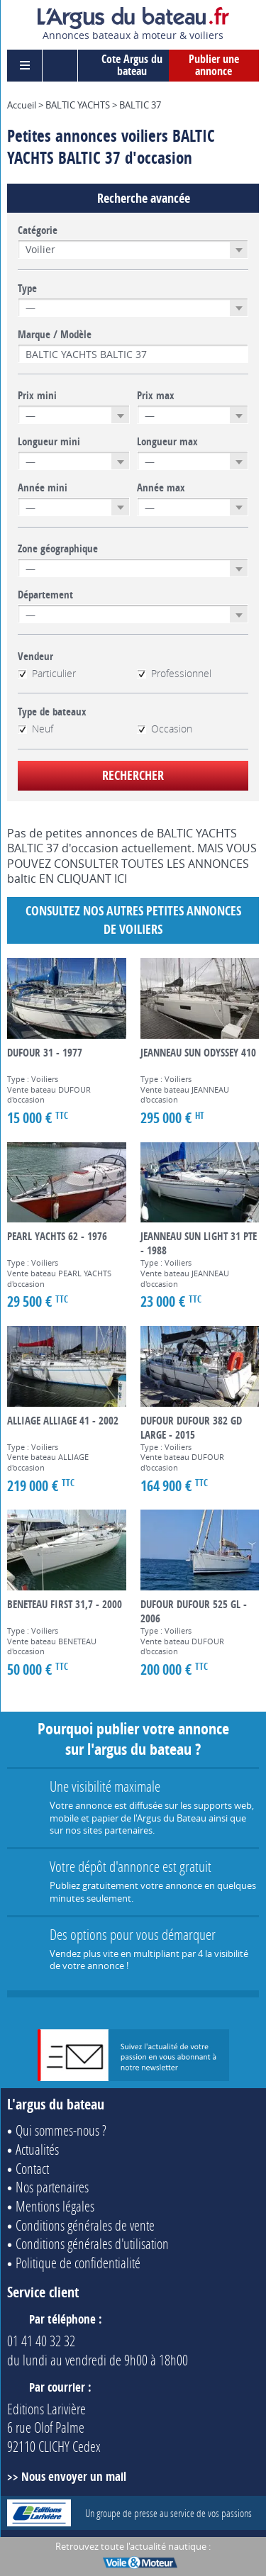 This screenshot has width=266, height=2576. What do you see at coordinates (92, 2243) in the screenshot?
I see `Conditions générales d'utilisation` at bounding box center [92, 2243].